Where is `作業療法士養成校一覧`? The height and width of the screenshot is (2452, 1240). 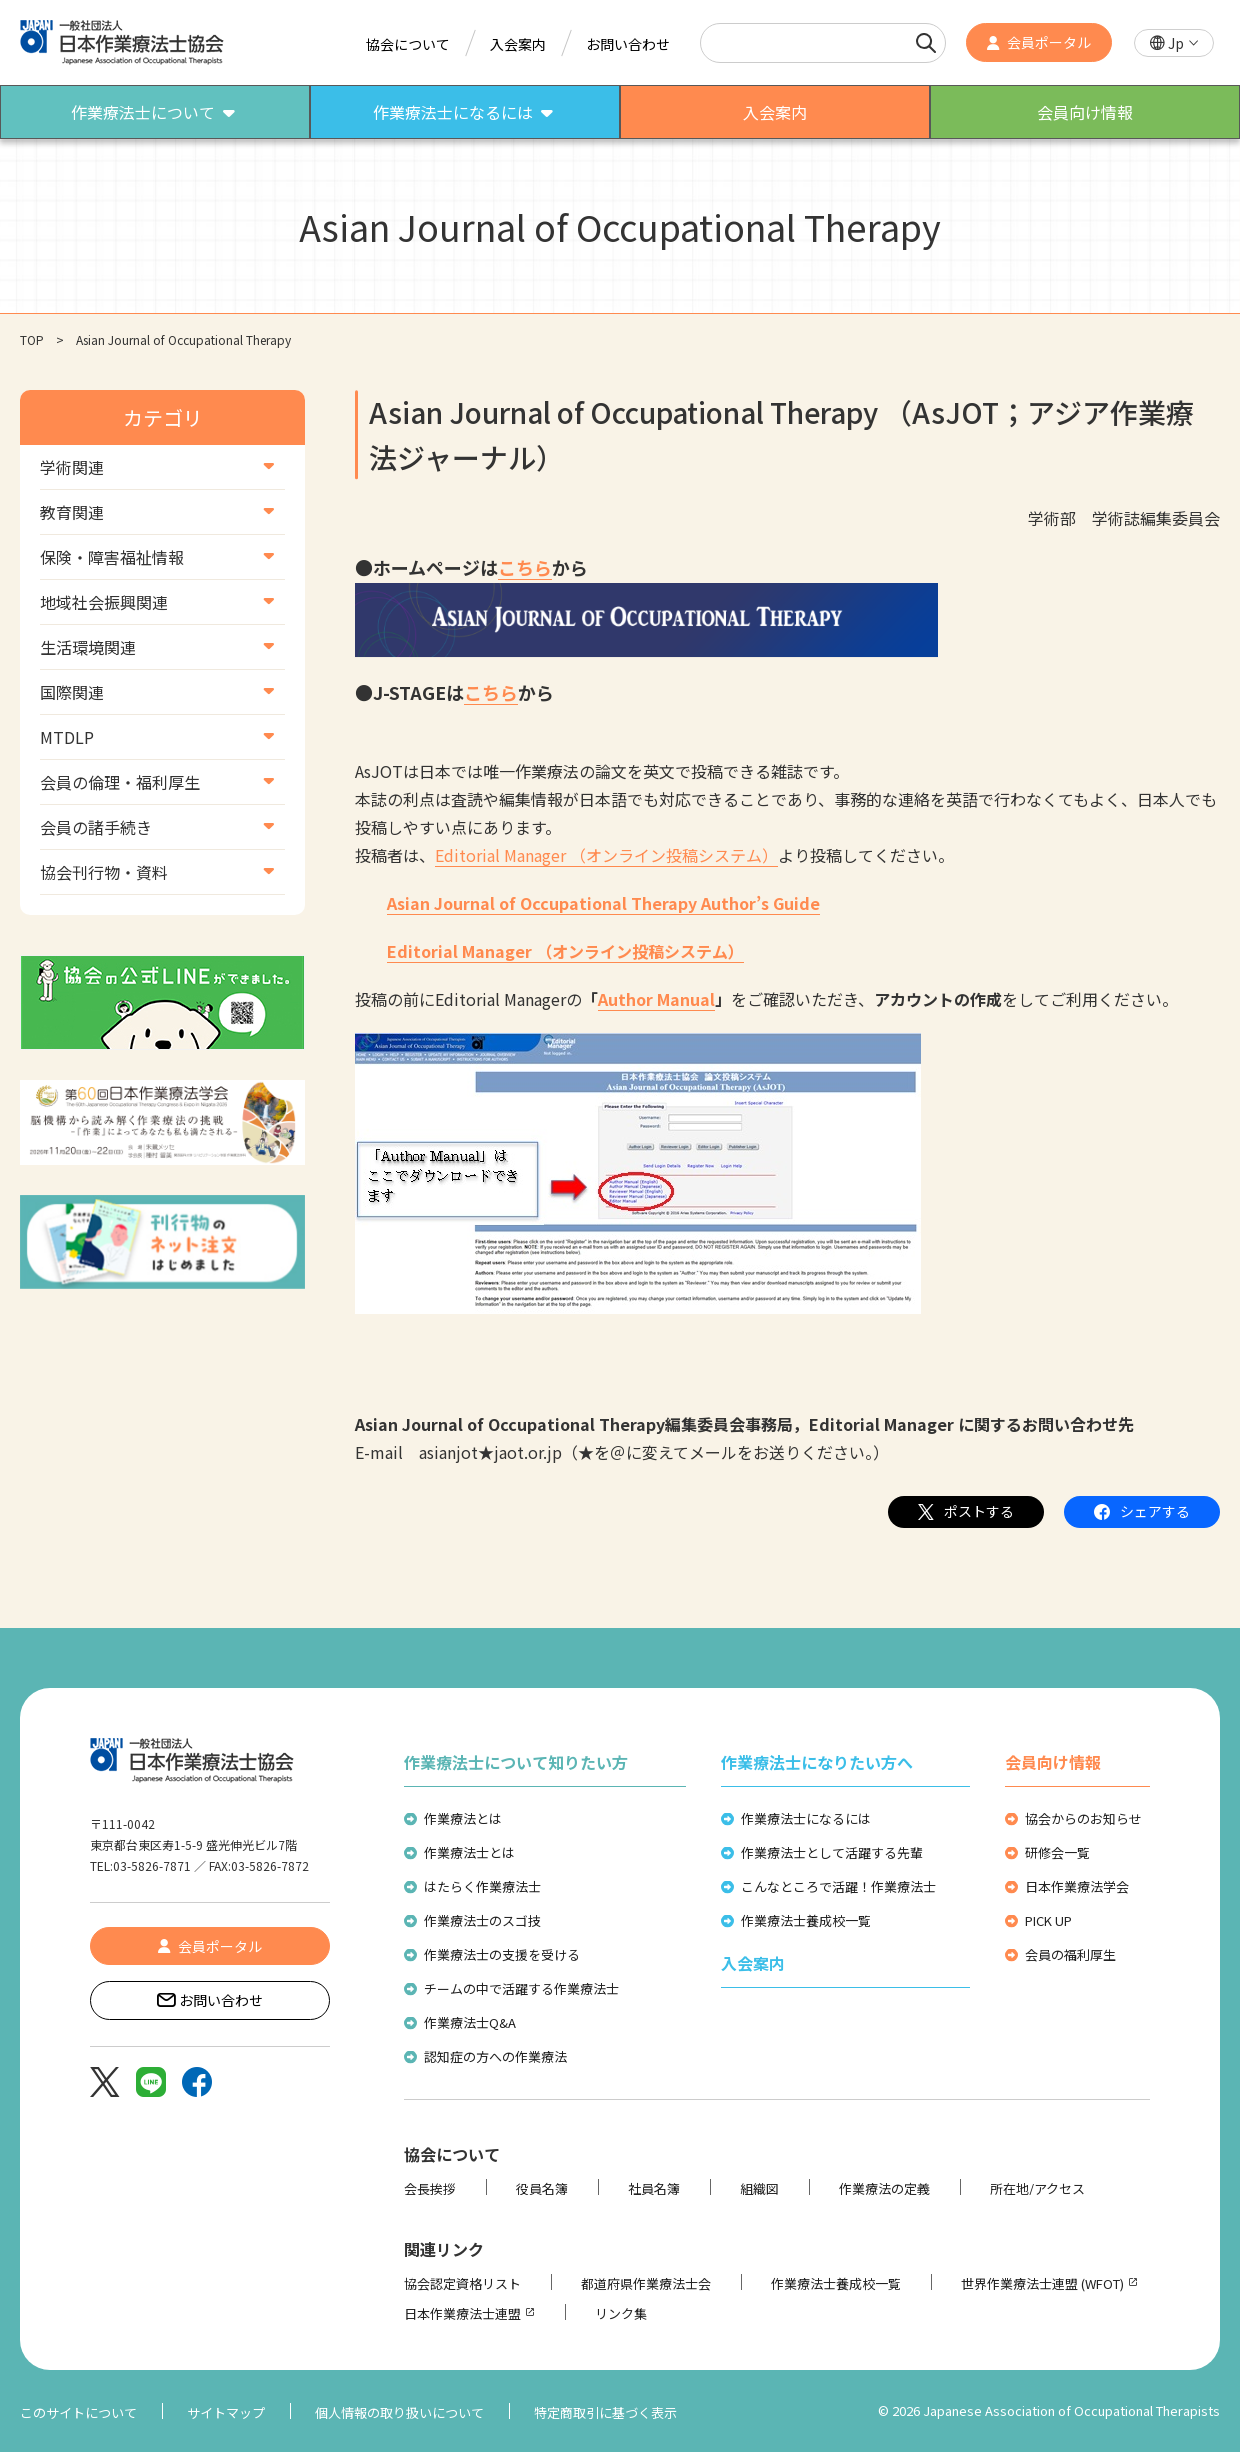
作業療法士養成校一覧 is located at coordinates (806, 1920).